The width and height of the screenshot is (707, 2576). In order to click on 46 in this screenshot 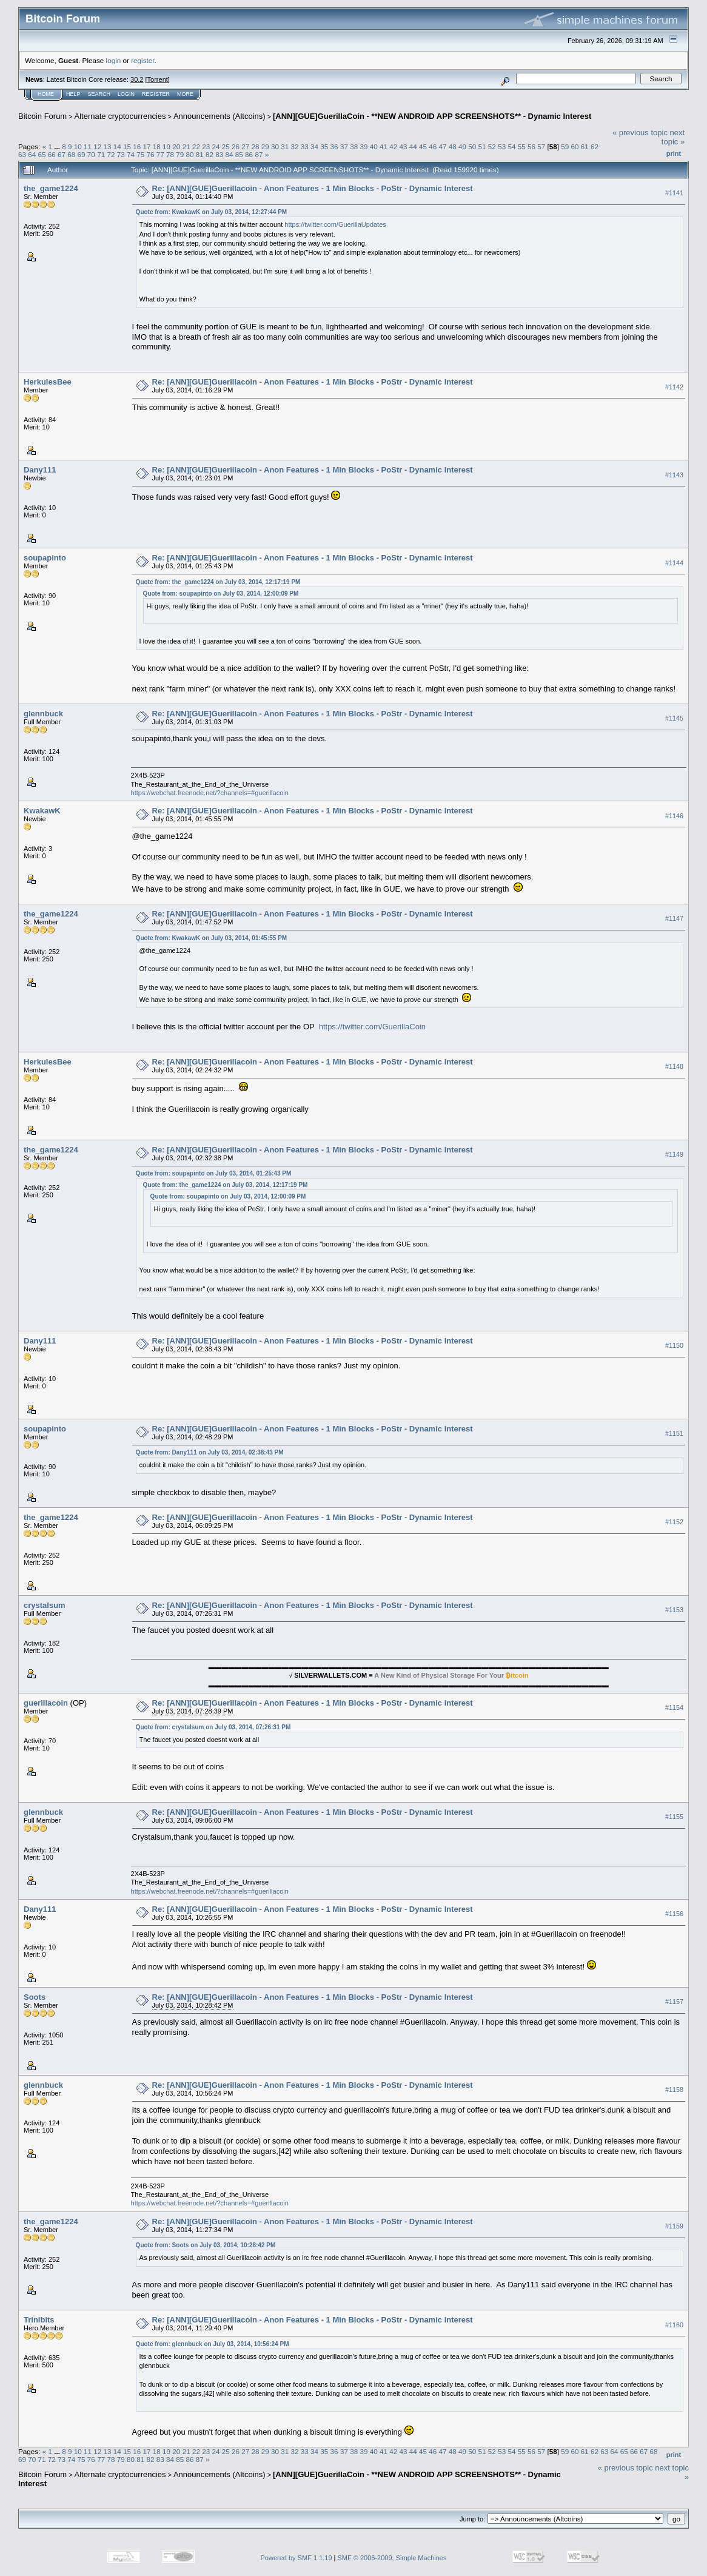, I will do `click(433, 146)`.